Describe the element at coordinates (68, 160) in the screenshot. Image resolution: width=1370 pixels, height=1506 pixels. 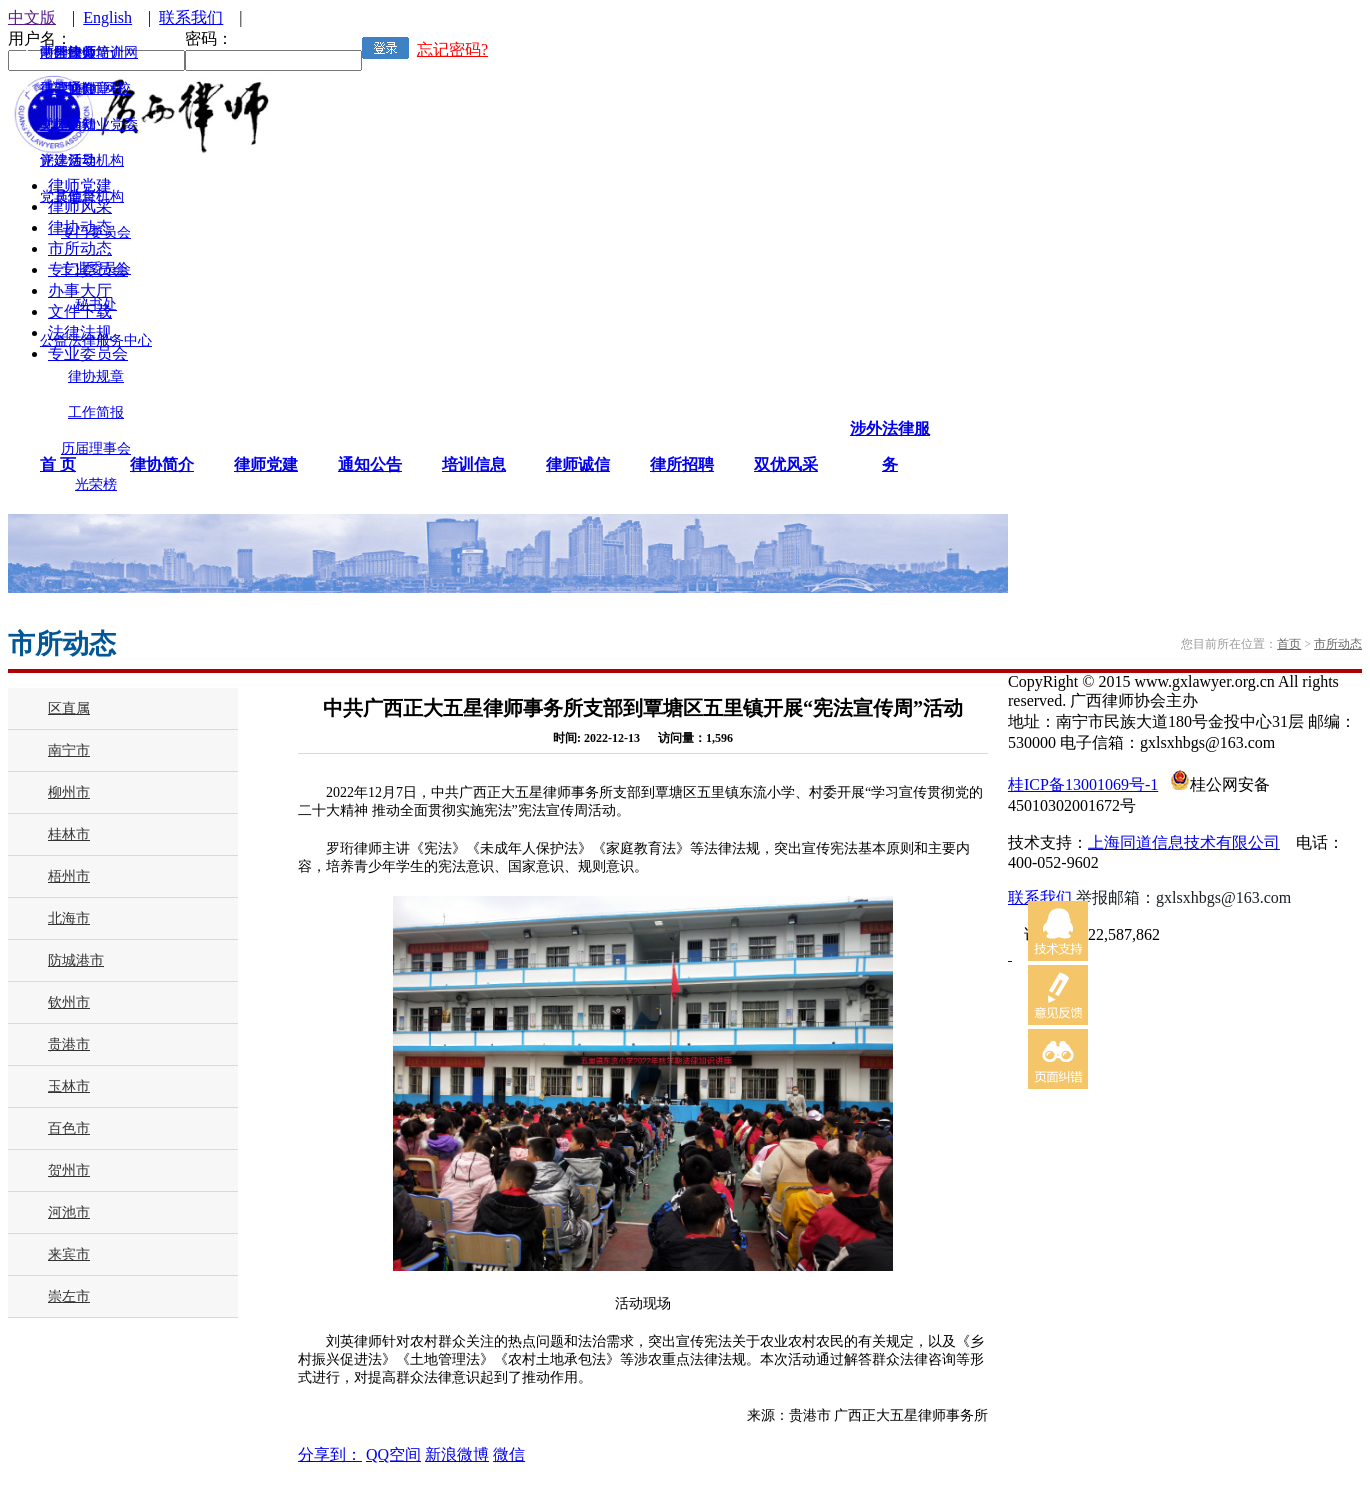
I see `评选活动` at that location.